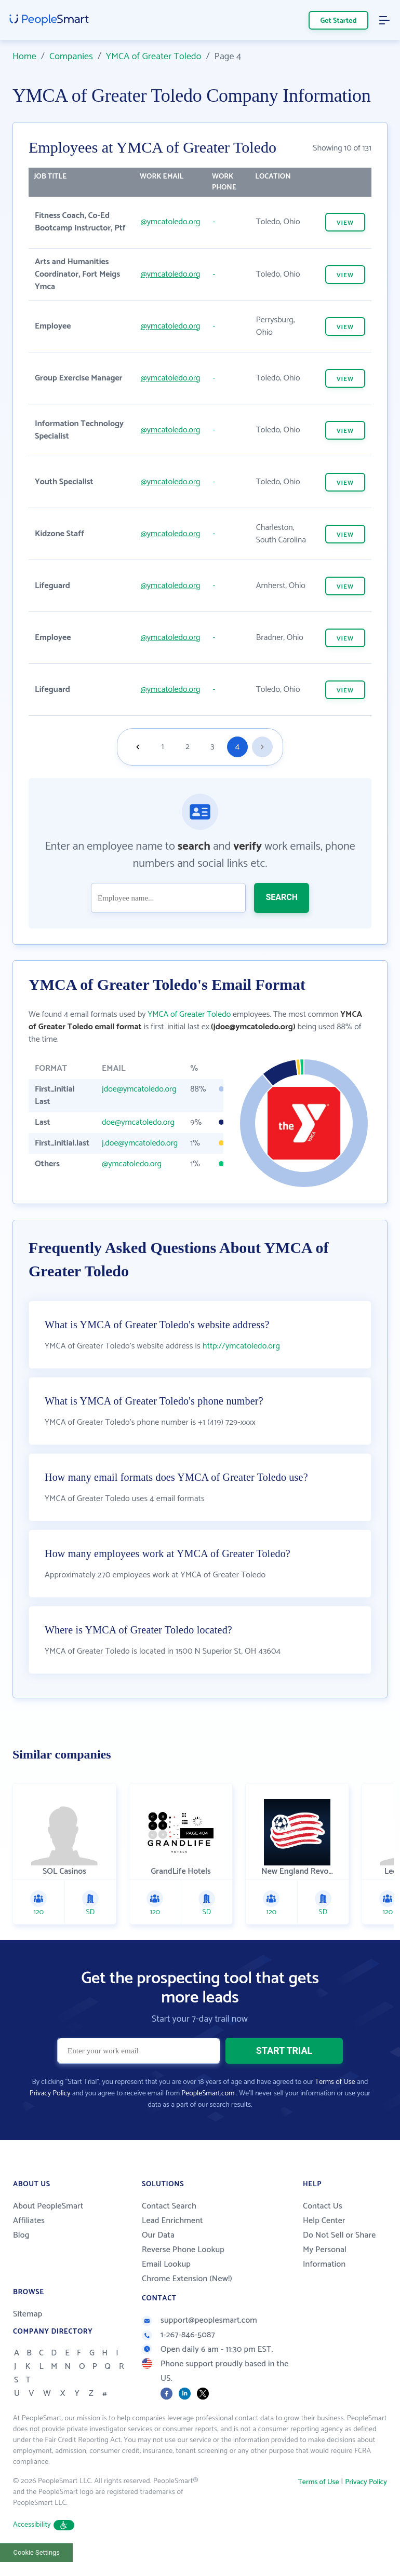 The image size is (400, 2576). I want to click on Lead Enrichment, so click(172, 2221).